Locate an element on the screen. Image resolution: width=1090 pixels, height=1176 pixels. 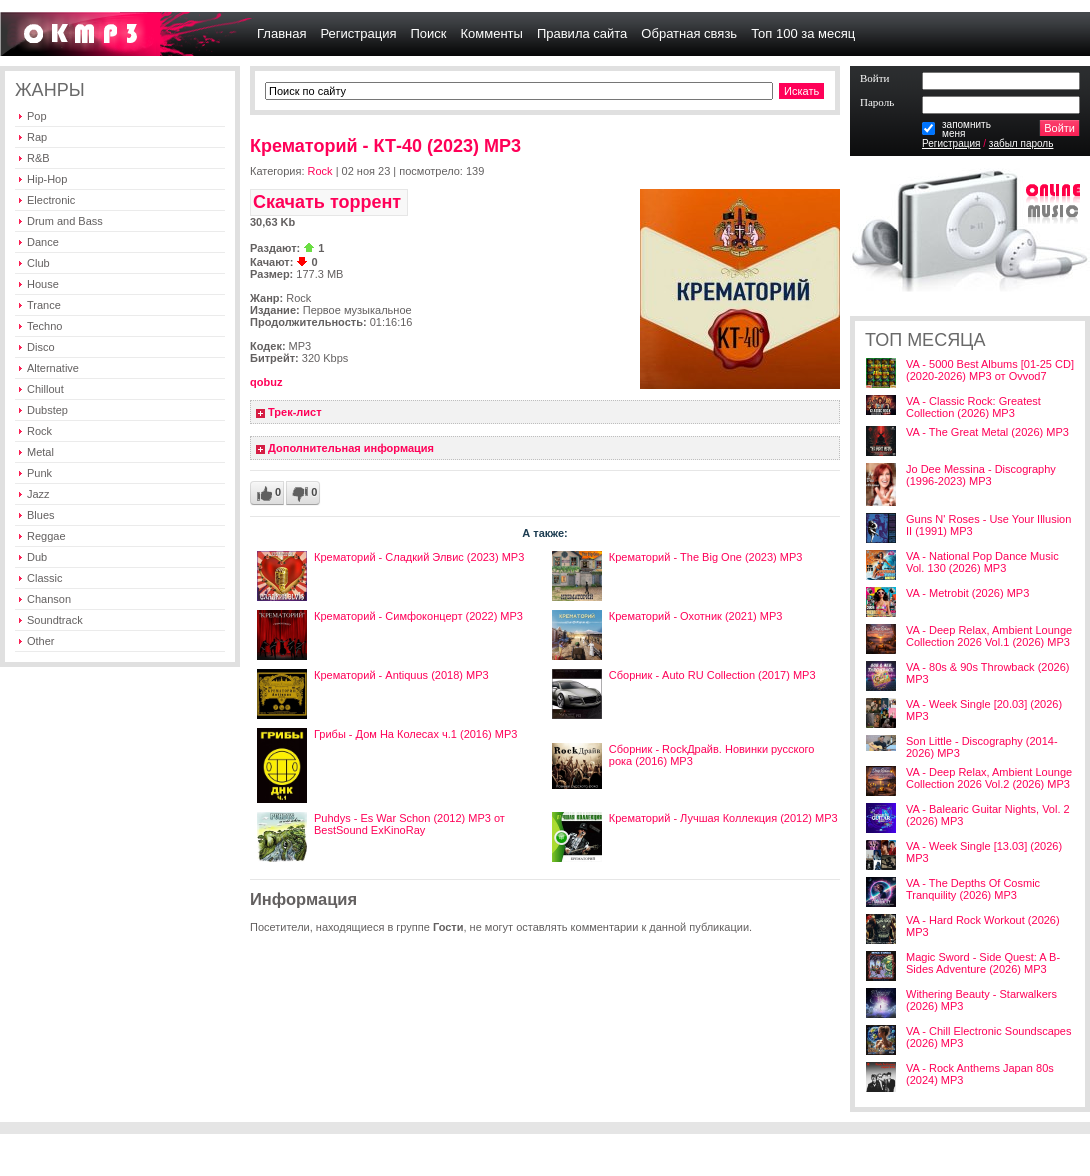
запомнитьменя is located at coordinates (966, 129).